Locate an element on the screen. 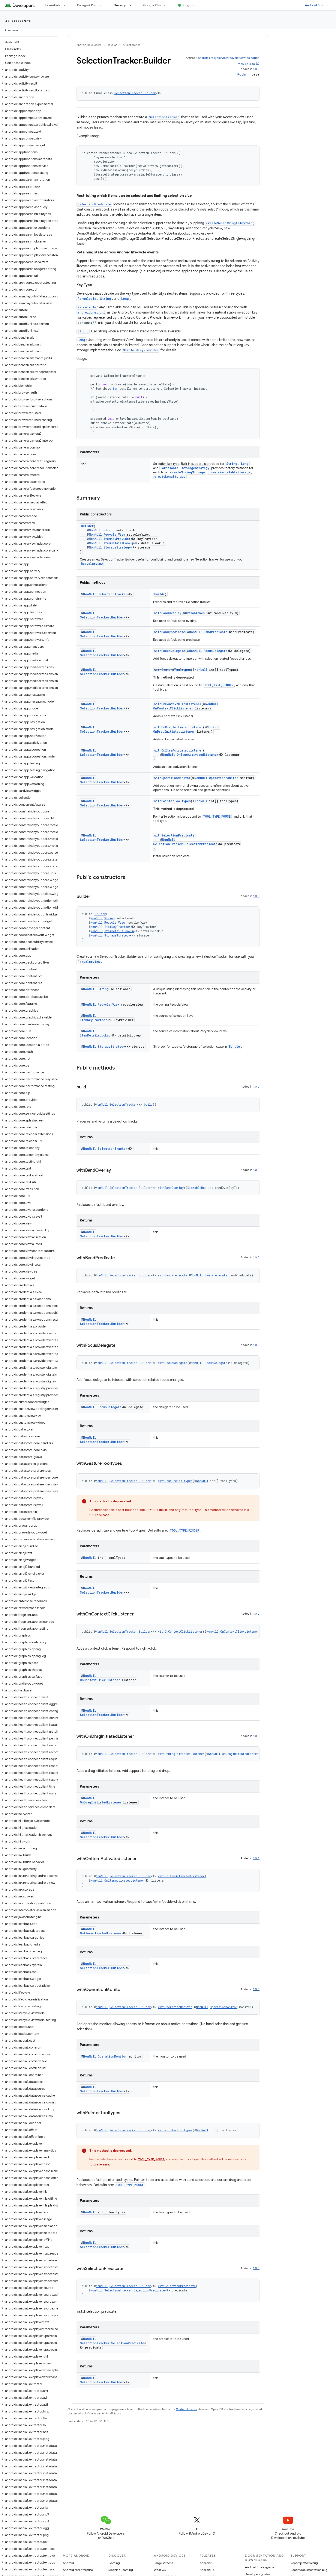 The width and height of the screenshot is (336, 2576). createStringStorage is located at coordinates (187, 472).